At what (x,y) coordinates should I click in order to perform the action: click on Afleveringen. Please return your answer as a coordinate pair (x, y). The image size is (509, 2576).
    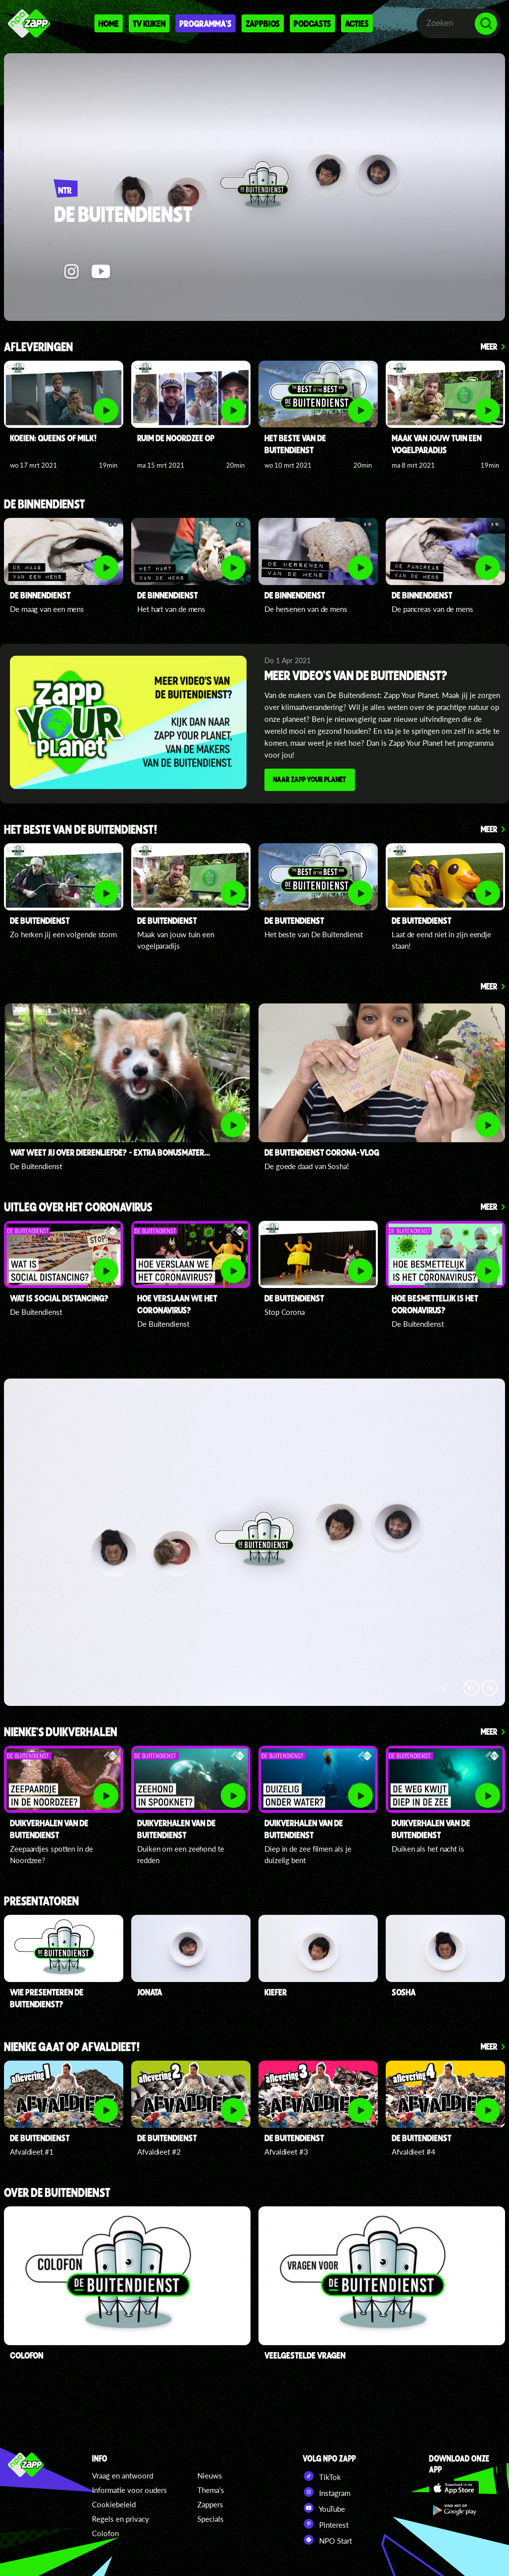
    Looking at the image, I should click on (38, 347).